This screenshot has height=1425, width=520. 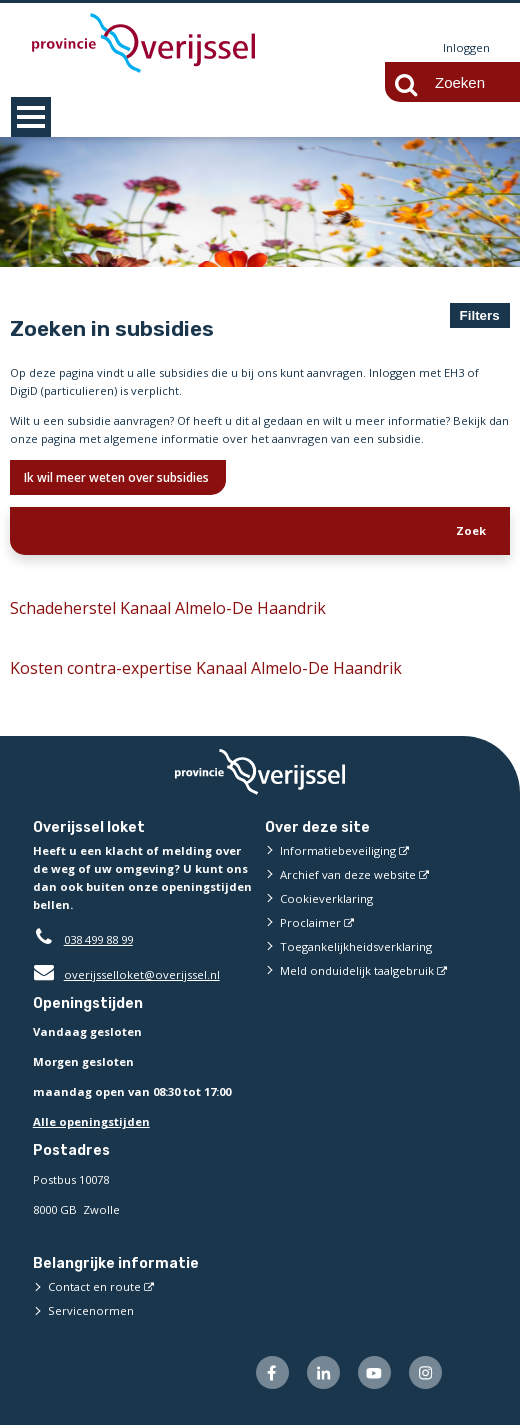 I want to click on Schadeherstel Kanaal Almelo-De Haandrik, so click(x=168, y=608).